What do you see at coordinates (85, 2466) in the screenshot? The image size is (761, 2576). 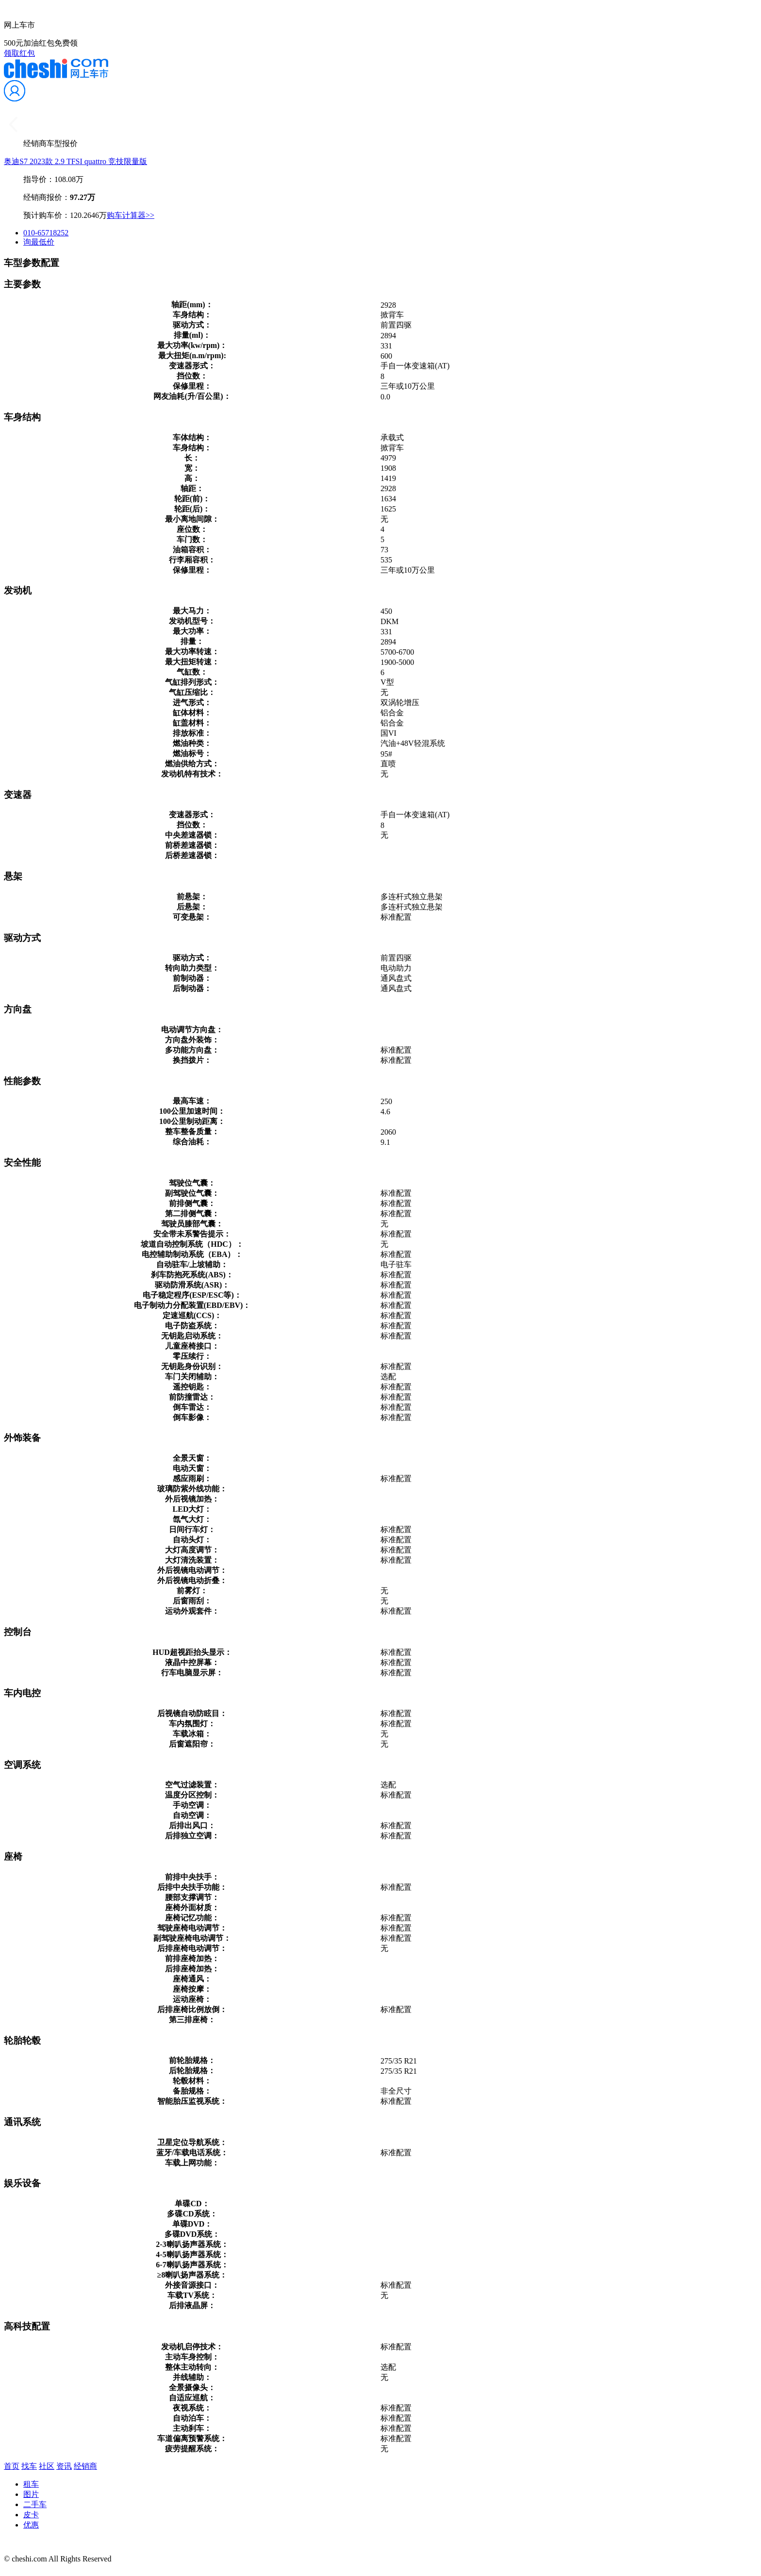 I see `经销商` at bounding box center [85, 2466].